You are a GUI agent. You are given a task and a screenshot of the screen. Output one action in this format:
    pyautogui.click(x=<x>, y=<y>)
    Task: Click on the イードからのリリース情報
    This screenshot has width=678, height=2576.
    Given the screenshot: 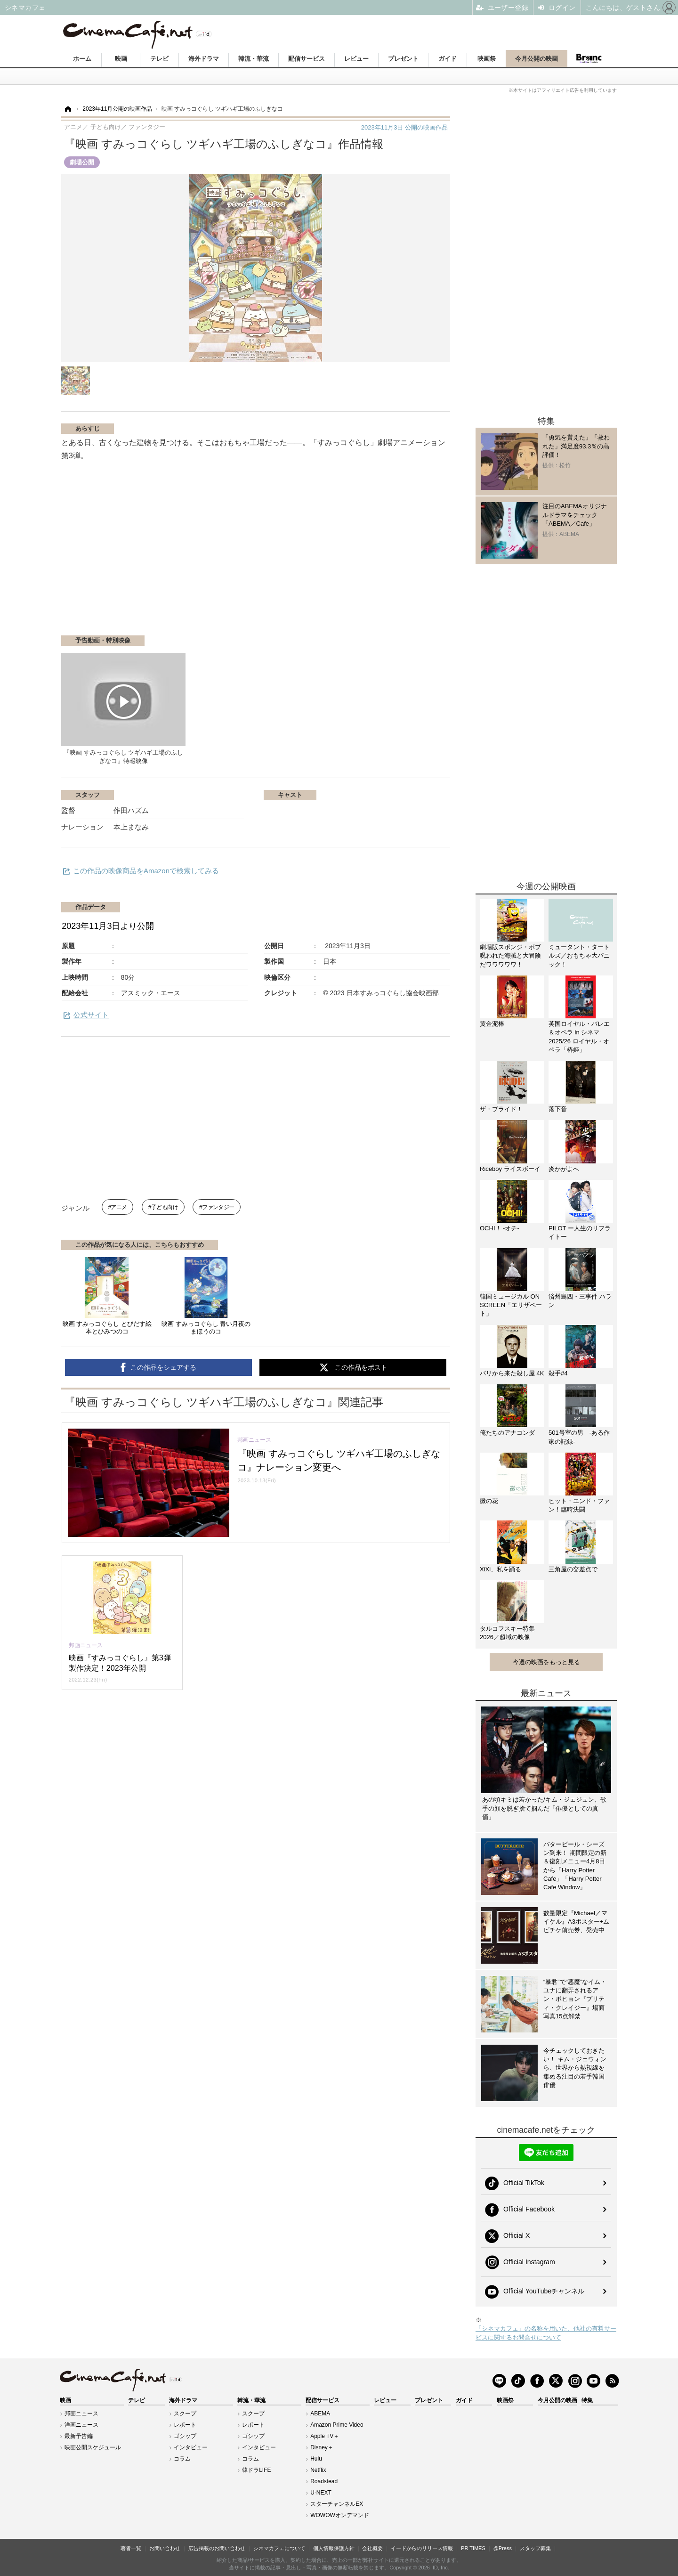 What is the action you would take?
    pyautogui.click(x=422, y=2548)
    